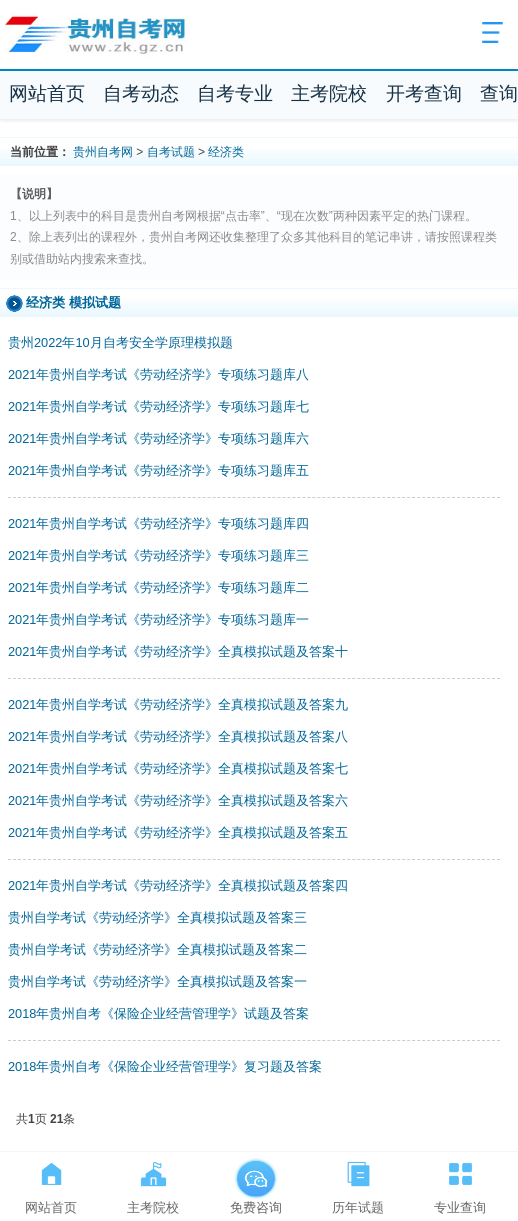  I want to click on 2021年贵州自学考试《劳动经济学》专项练习题库四, so click(158, 523).